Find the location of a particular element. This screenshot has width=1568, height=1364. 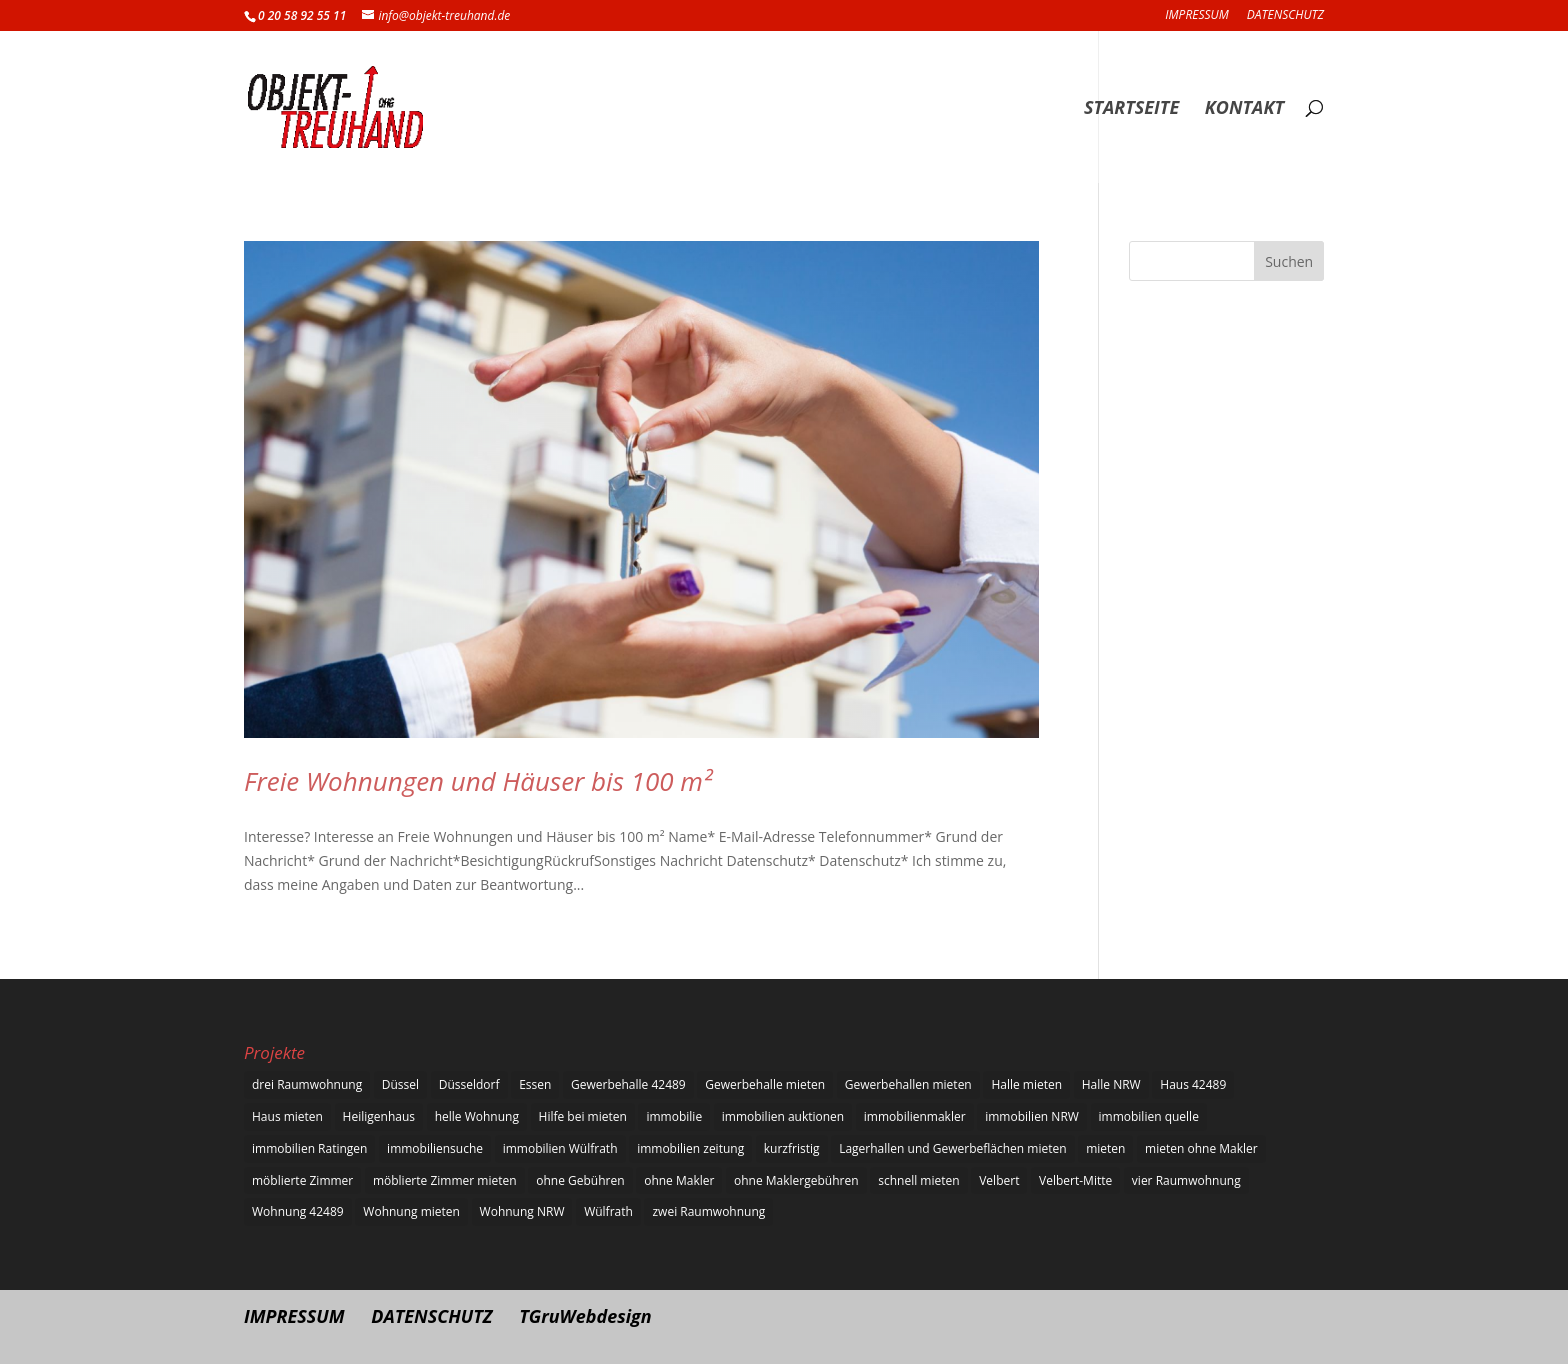

Velbert [Velbert (6 Einträge)] is located at coordinates (999, 1180).